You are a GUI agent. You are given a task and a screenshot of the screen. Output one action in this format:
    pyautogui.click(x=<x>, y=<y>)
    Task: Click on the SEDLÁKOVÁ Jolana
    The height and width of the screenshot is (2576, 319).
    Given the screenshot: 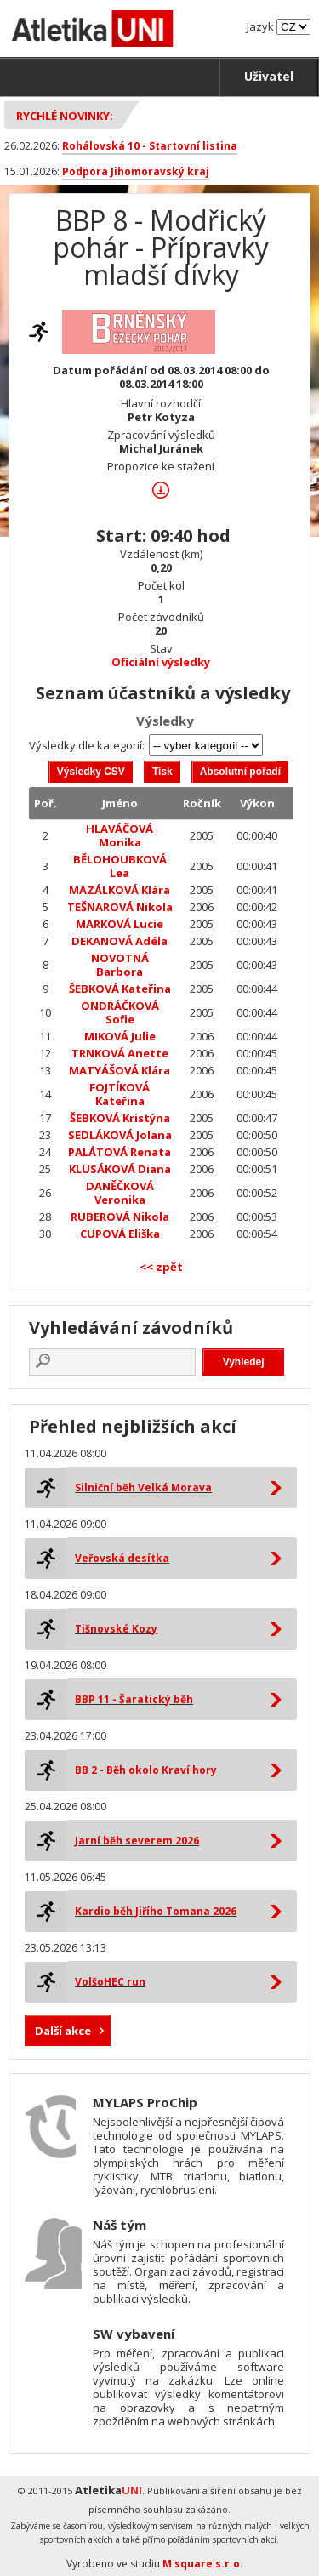 What is the action you would take?
    pyautogui.click(x=120, y=1135)
    